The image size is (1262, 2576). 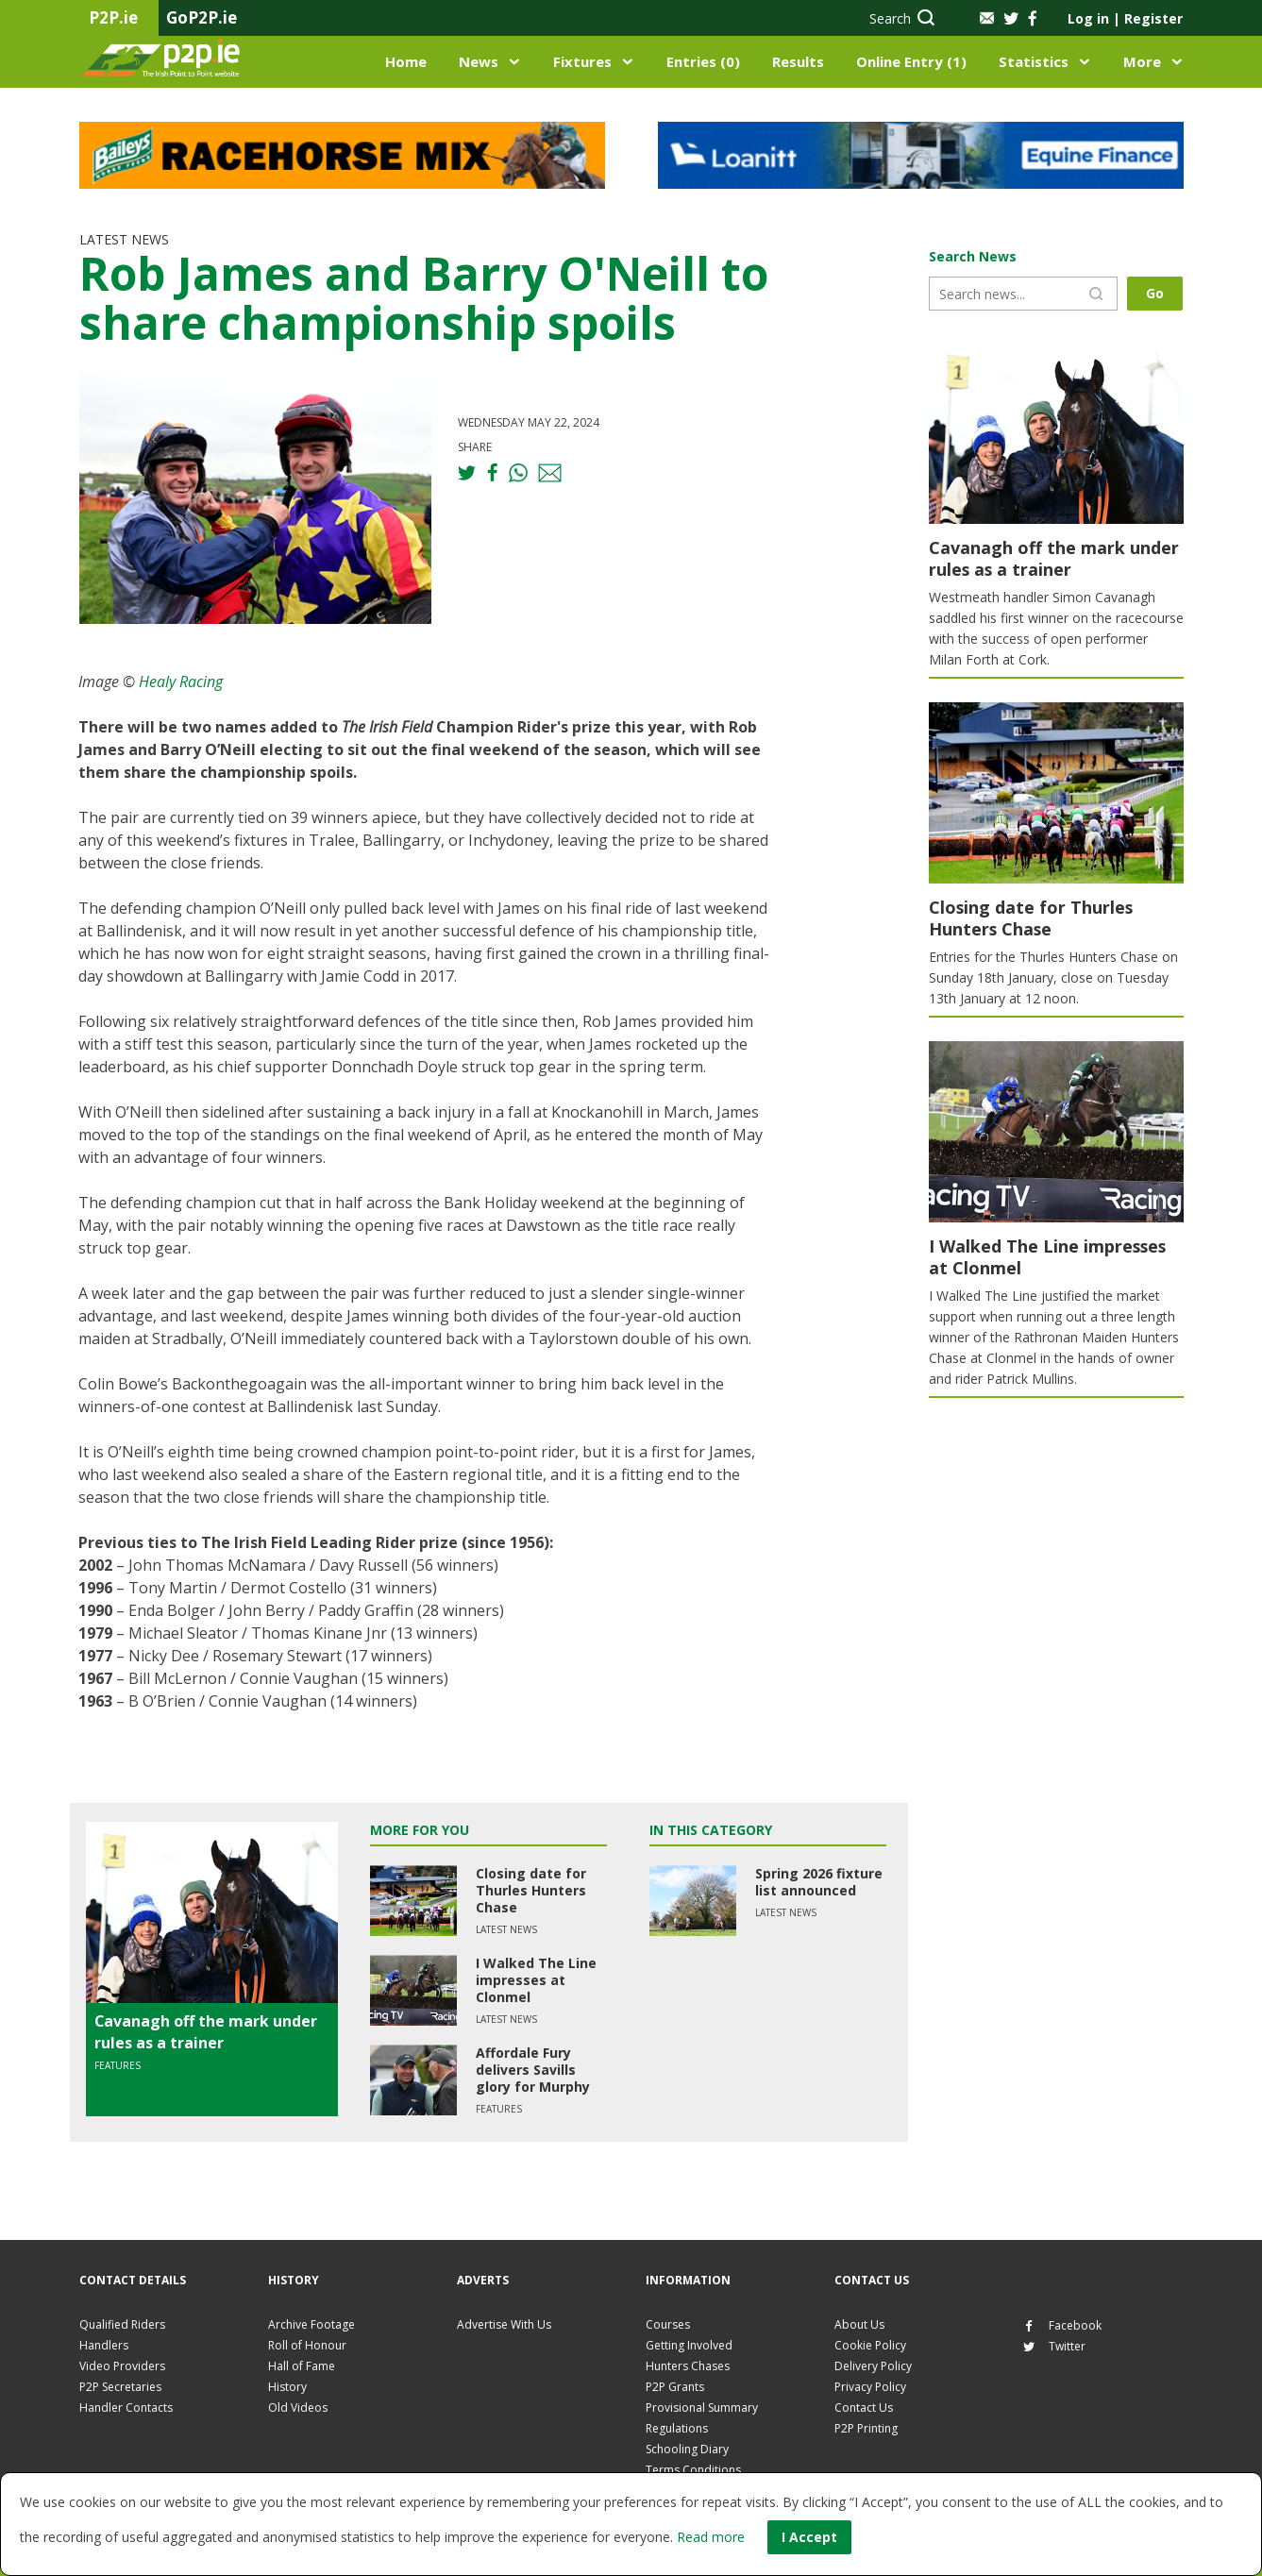 I want to click on Spring 2026 fixture list announced, so click(x=819, y=1881).